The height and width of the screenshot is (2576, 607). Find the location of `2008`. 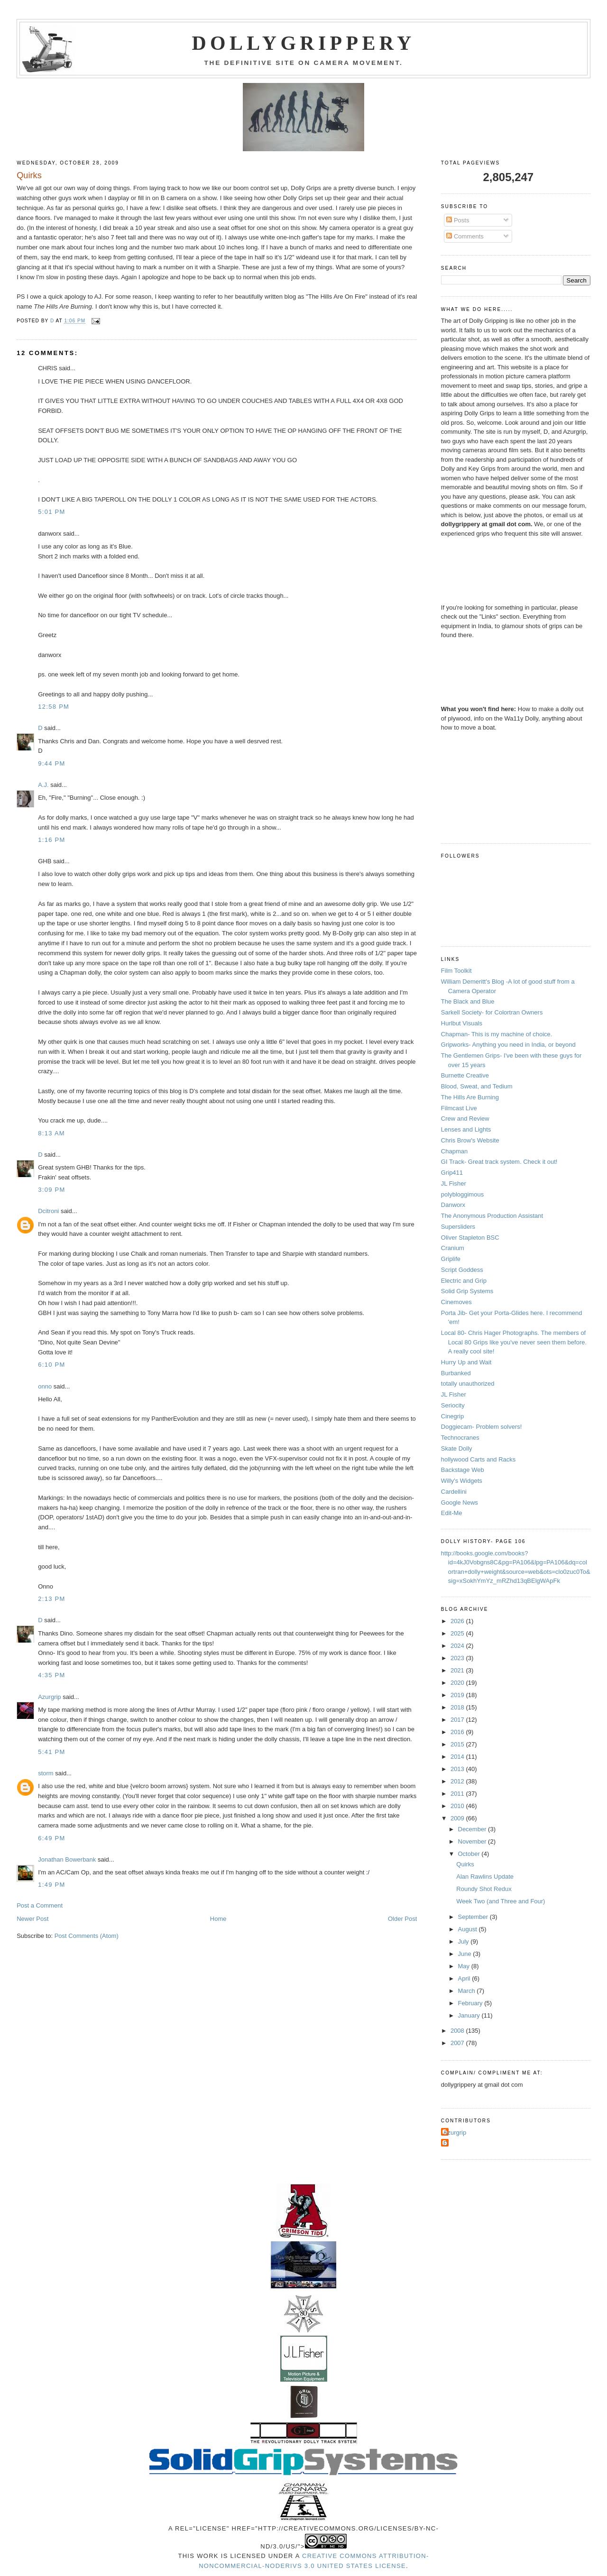

2008 is located at coordinates (458, 2030).